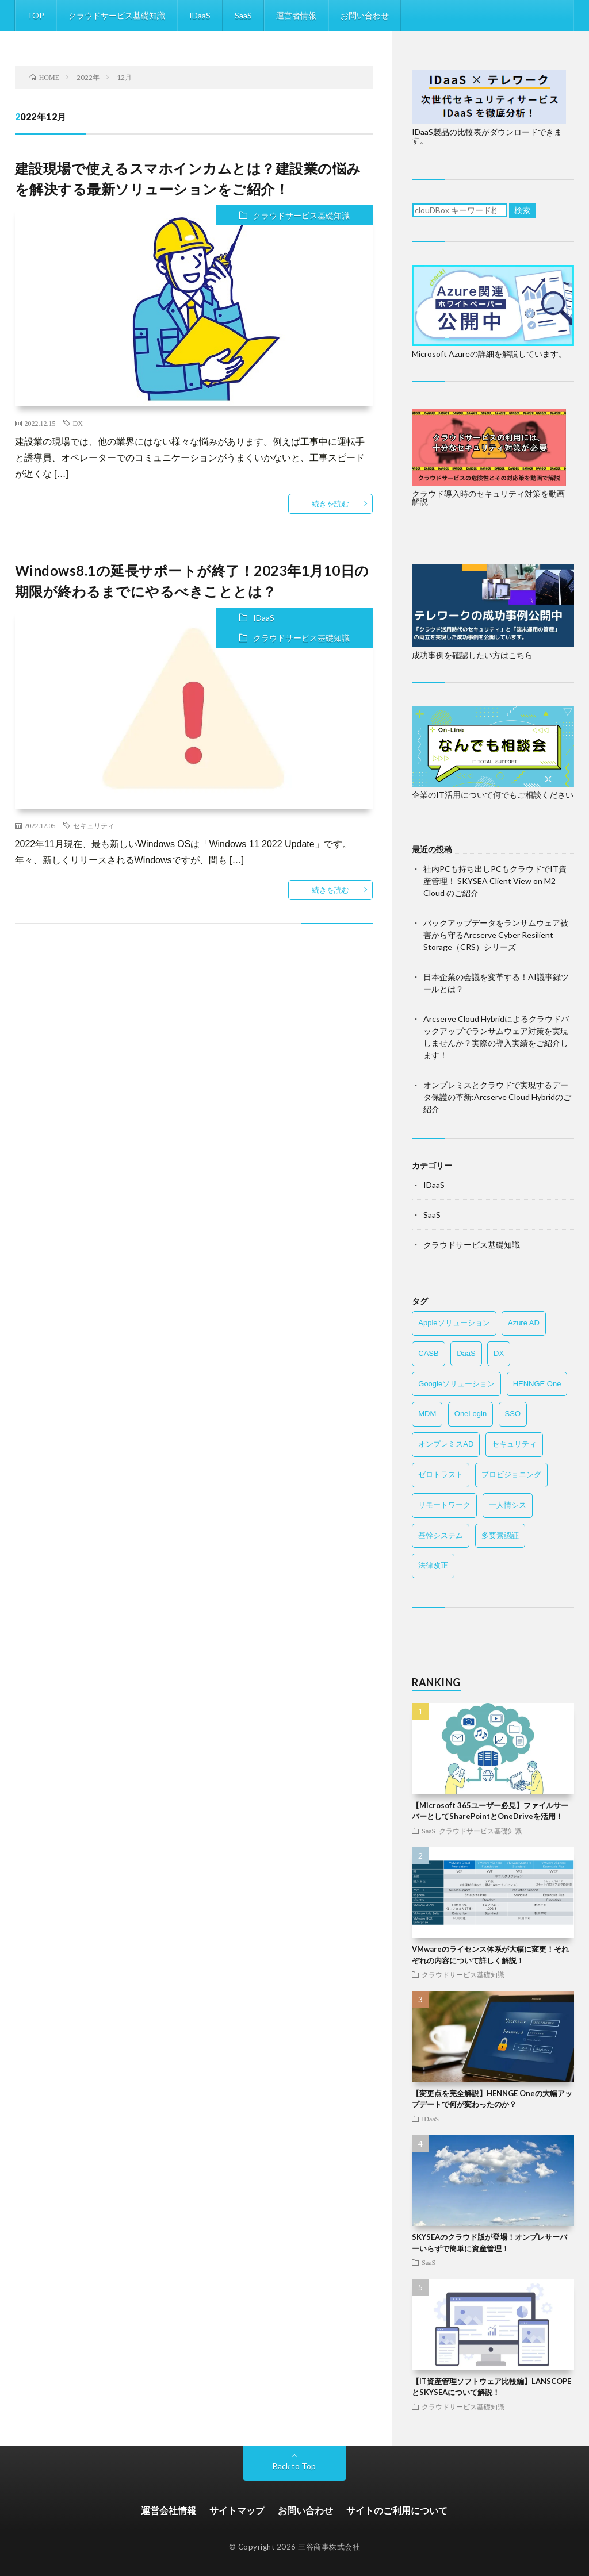  Describe the element at coordinates (427, 1413) in the screenshot. I see `MDM [MDM (8個の項目)]` at that location.